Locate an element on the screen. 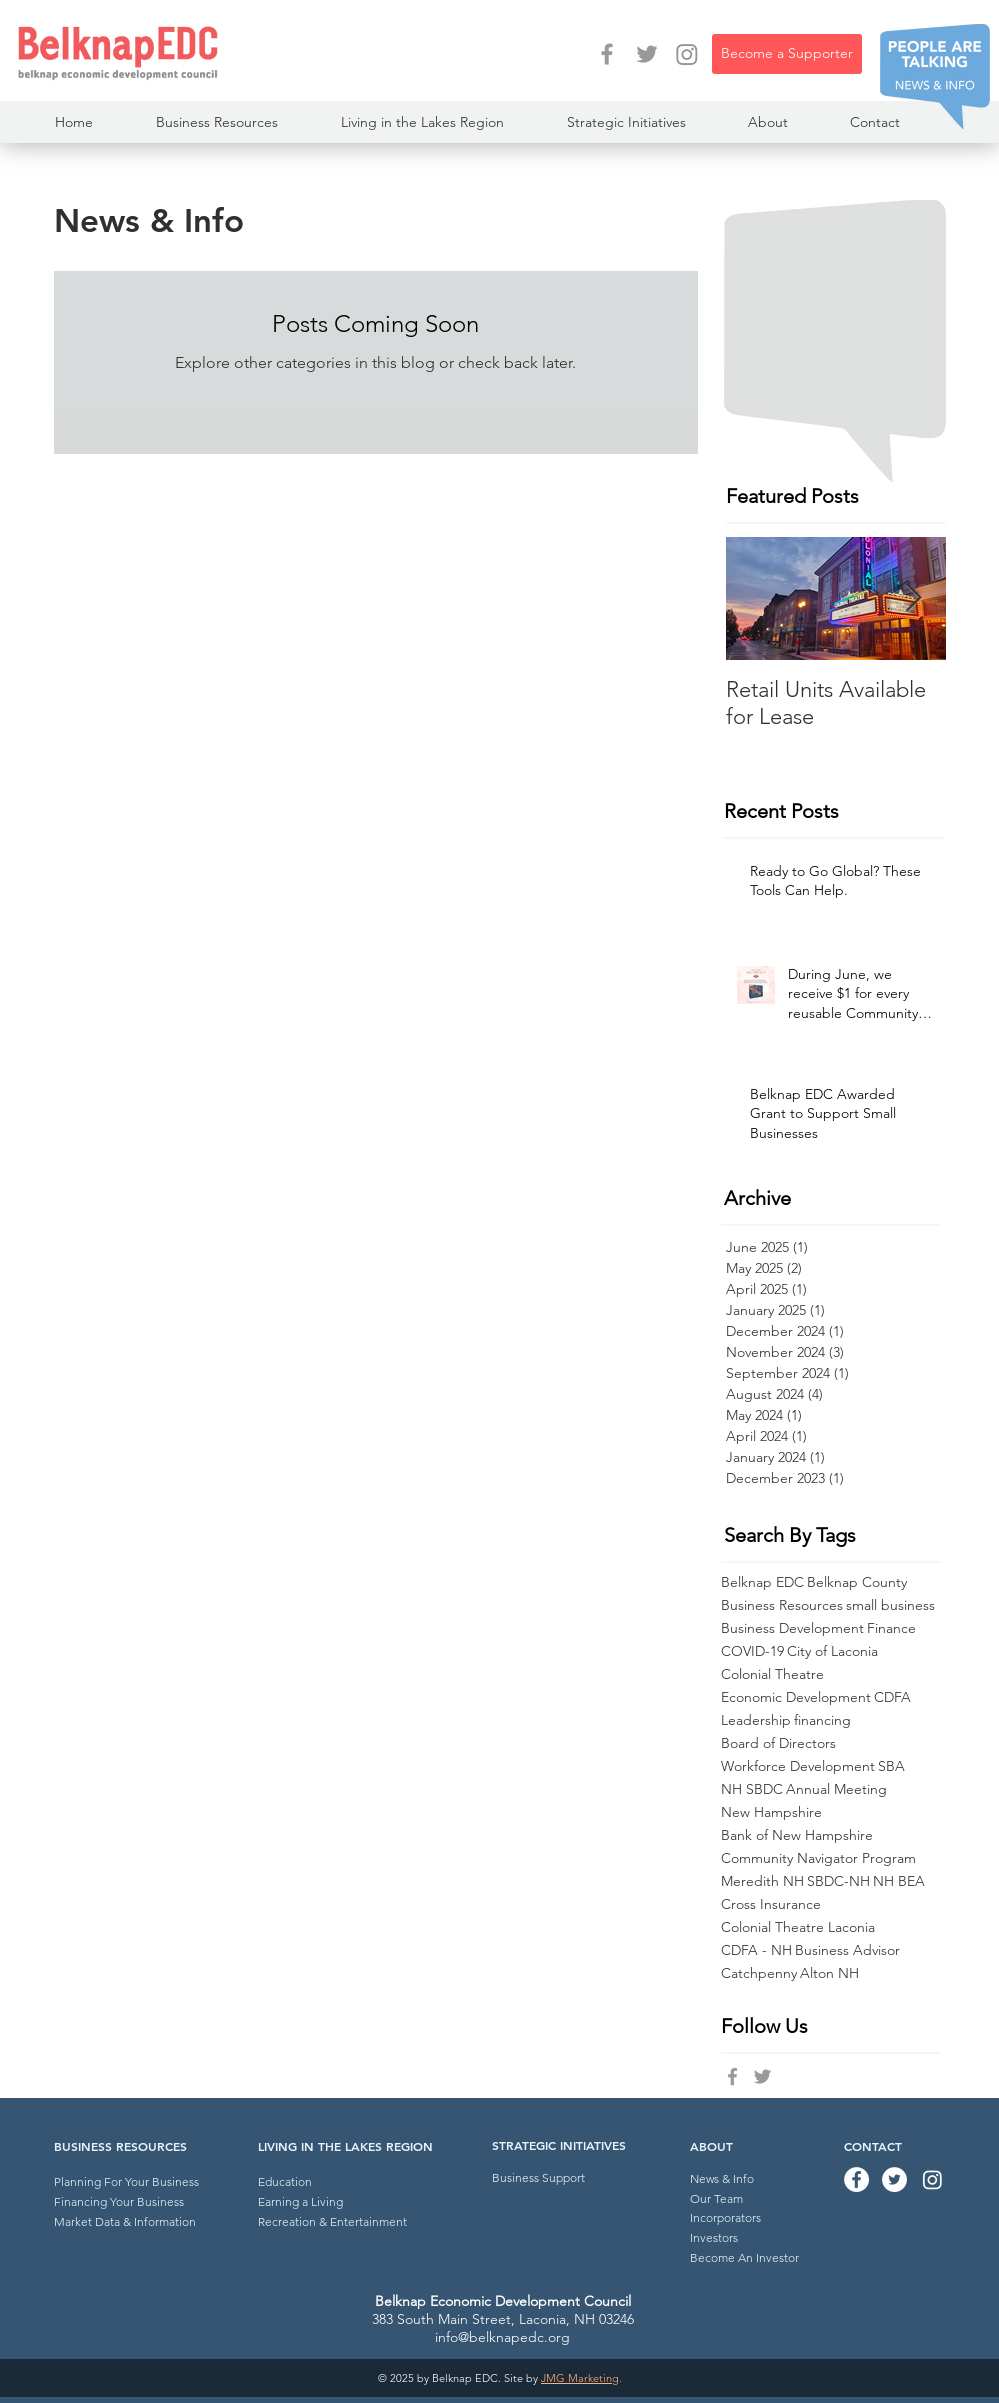 This screenshot has height=2403, width=999. Investors is located at coordinates (714, 2237).